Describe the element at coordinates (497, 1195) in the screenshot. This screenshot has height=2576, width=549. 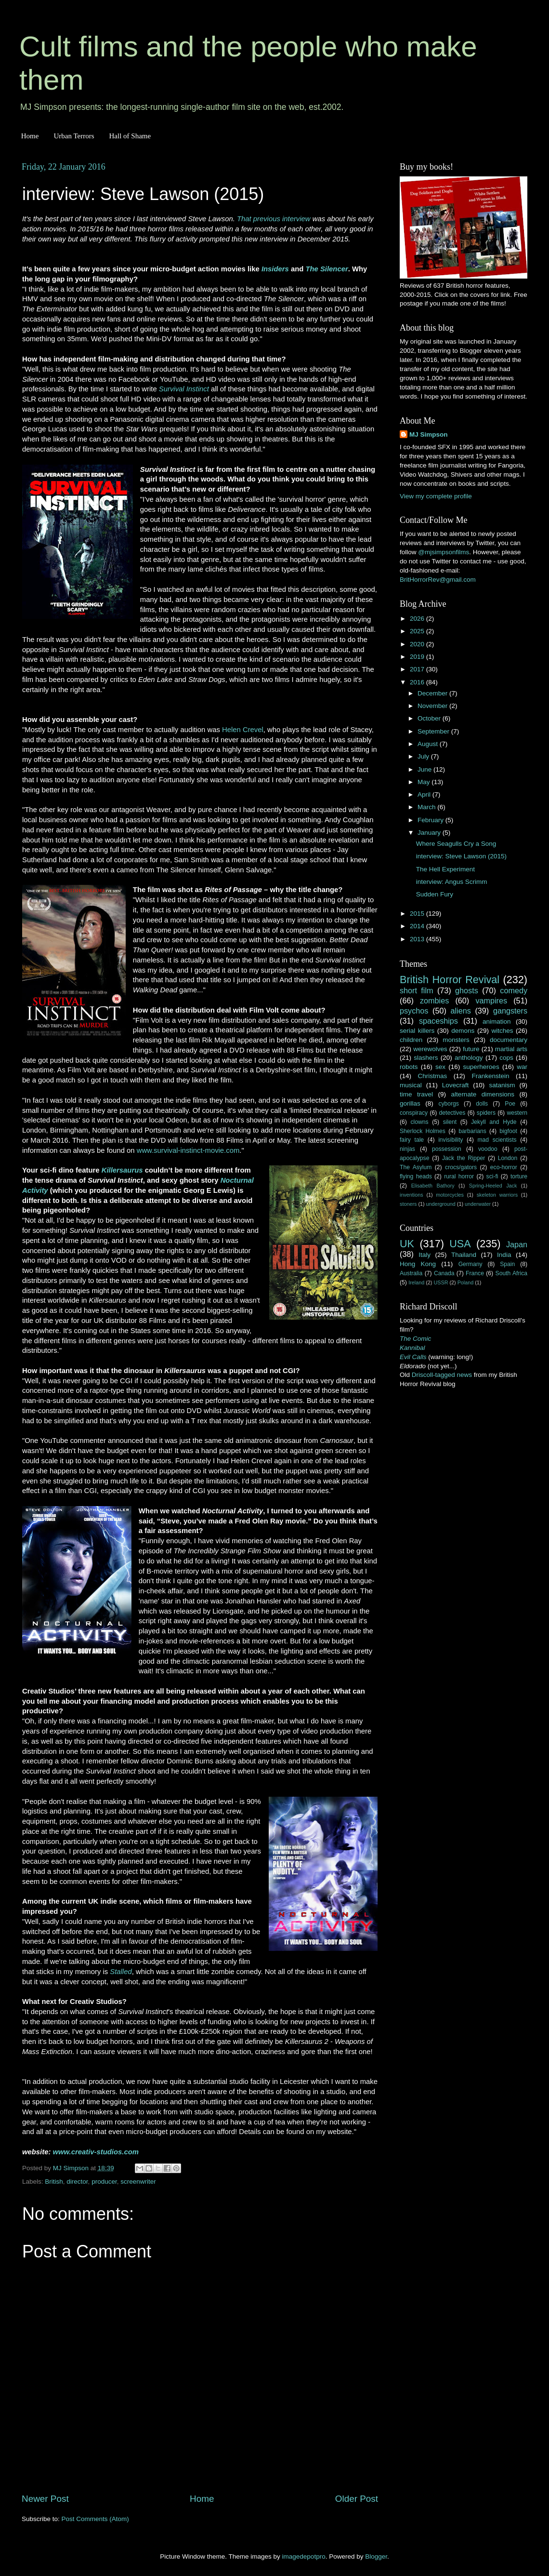
I see `skeleton warriors` at that location.